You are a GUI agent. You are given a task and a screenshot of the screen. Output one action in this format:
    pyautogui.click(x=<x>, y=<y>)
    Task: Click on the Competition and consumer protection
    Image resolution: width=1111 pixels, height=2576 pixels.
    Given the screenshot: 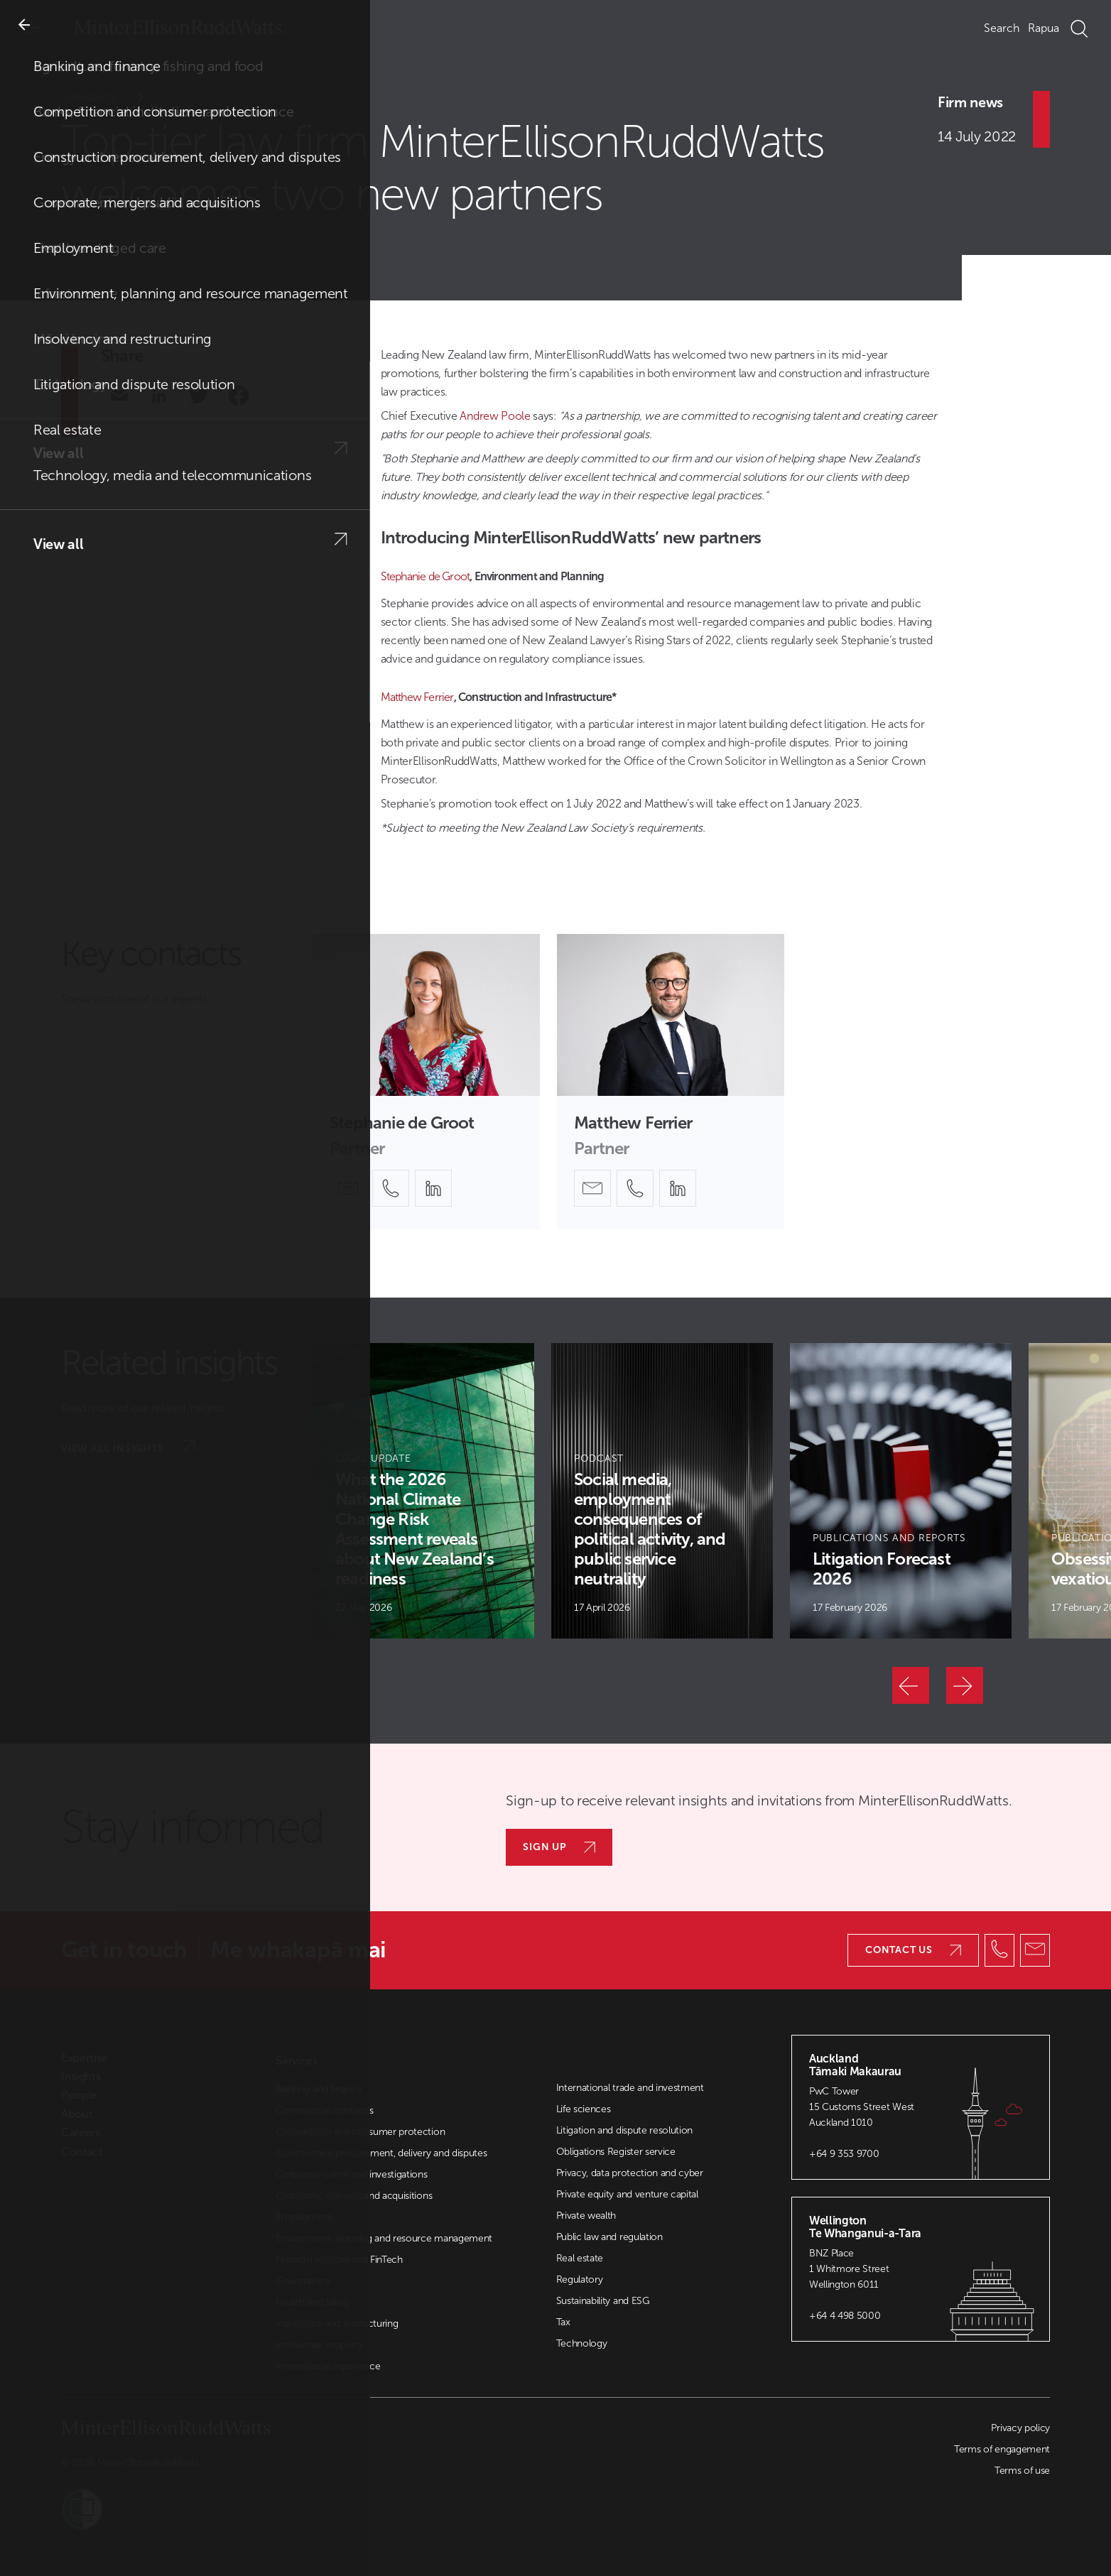 What is the action you would take?
    pyautogui.click(x=360, y=2132)
    